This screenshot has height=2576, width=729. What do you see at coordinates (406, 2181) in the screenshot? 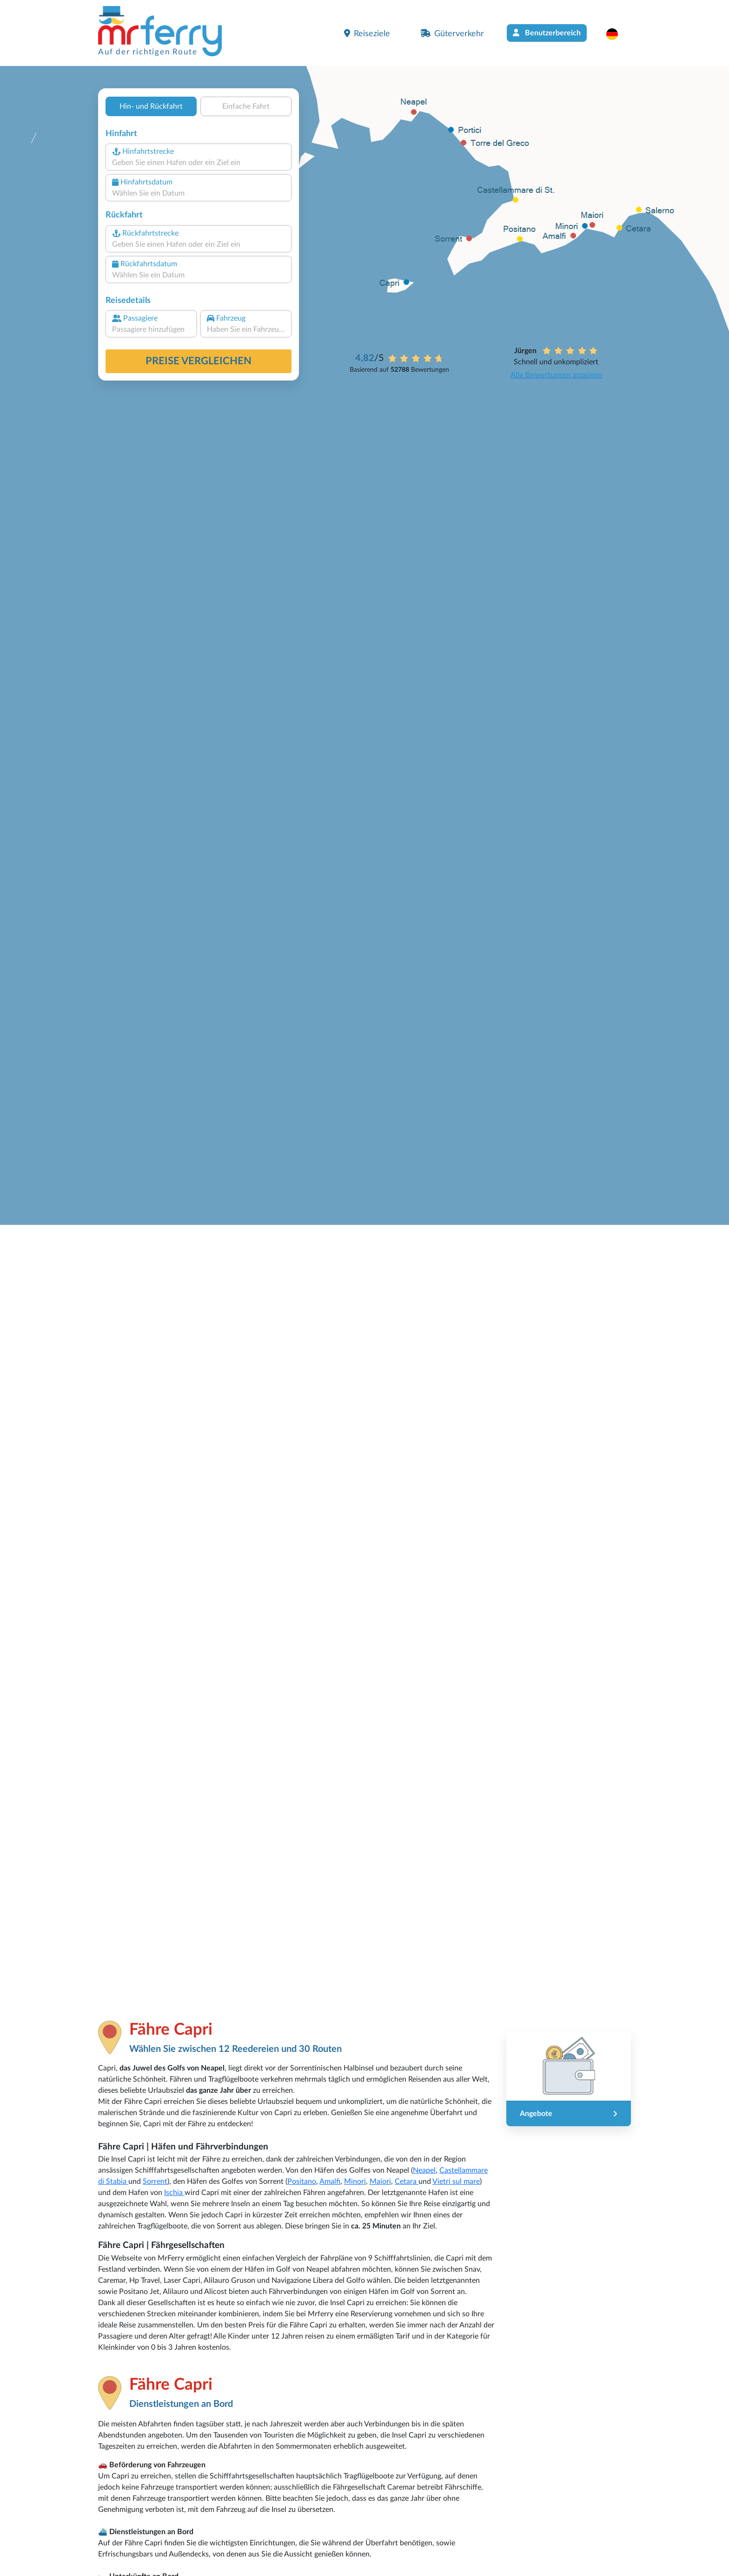
I see `Cetara` at bounding box center [406, 2181].